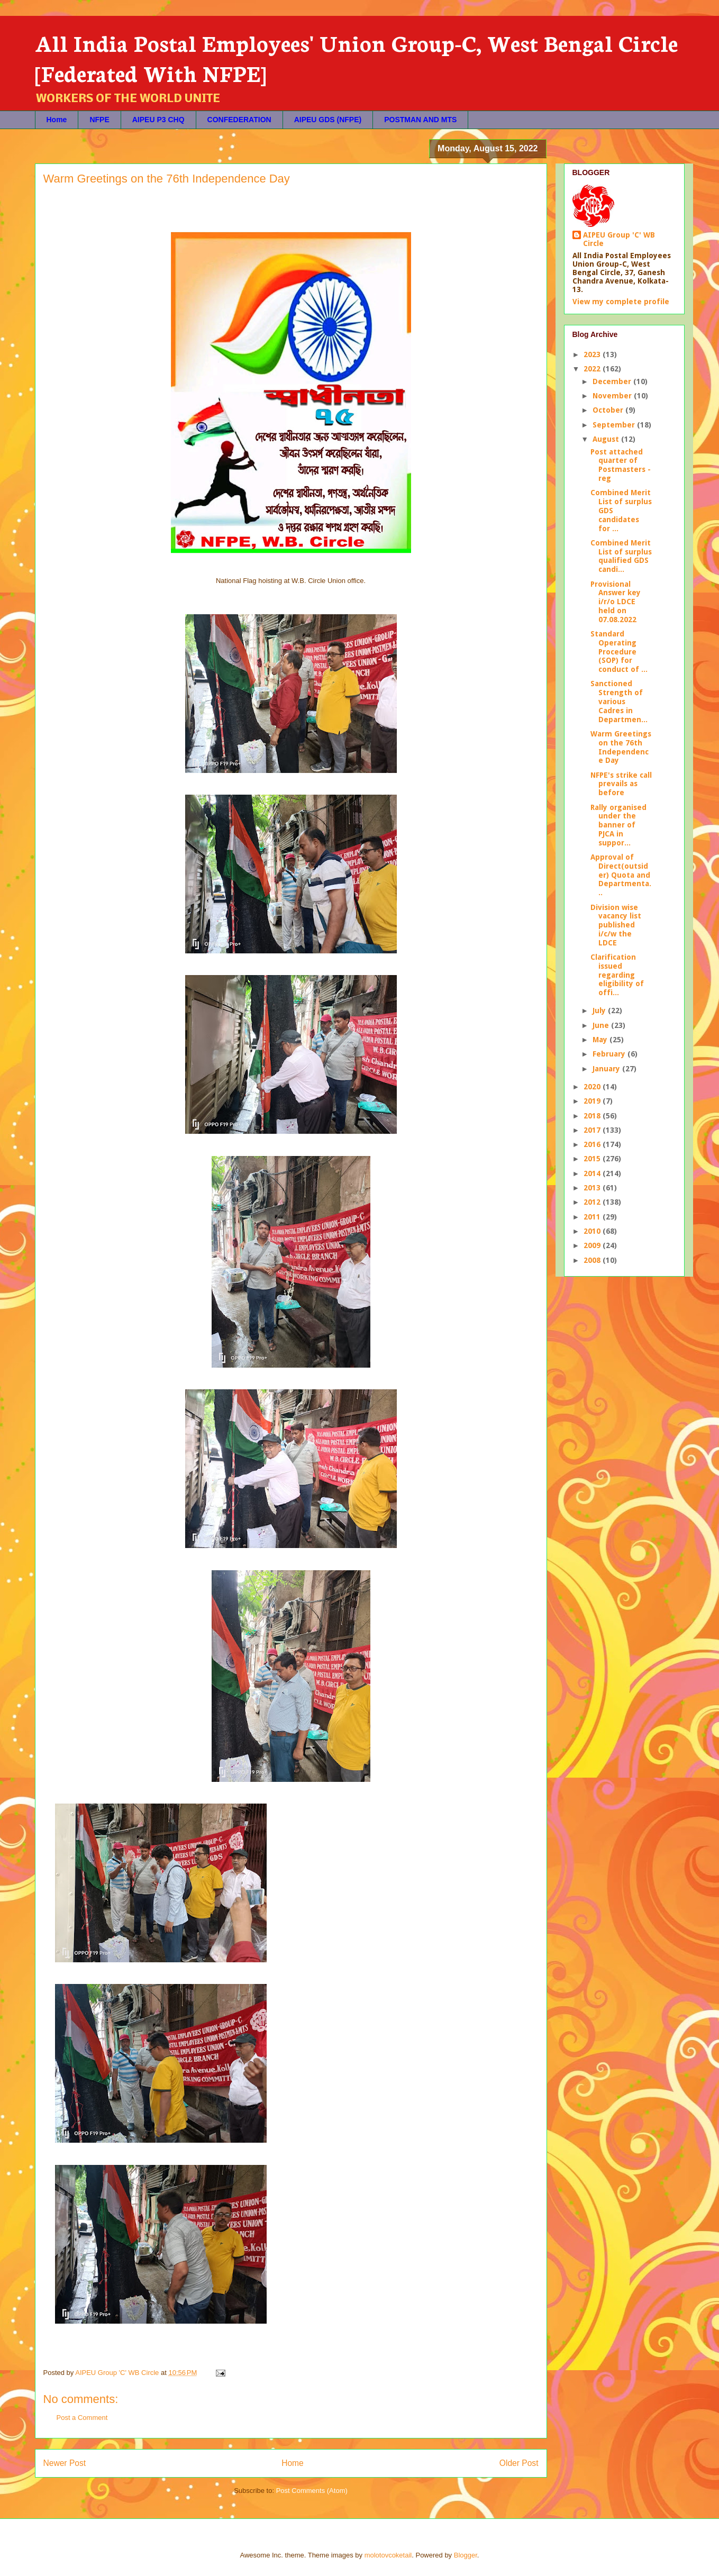  I want to click on Warm Greetings on the 76th Independence Day, so click(620, 747).